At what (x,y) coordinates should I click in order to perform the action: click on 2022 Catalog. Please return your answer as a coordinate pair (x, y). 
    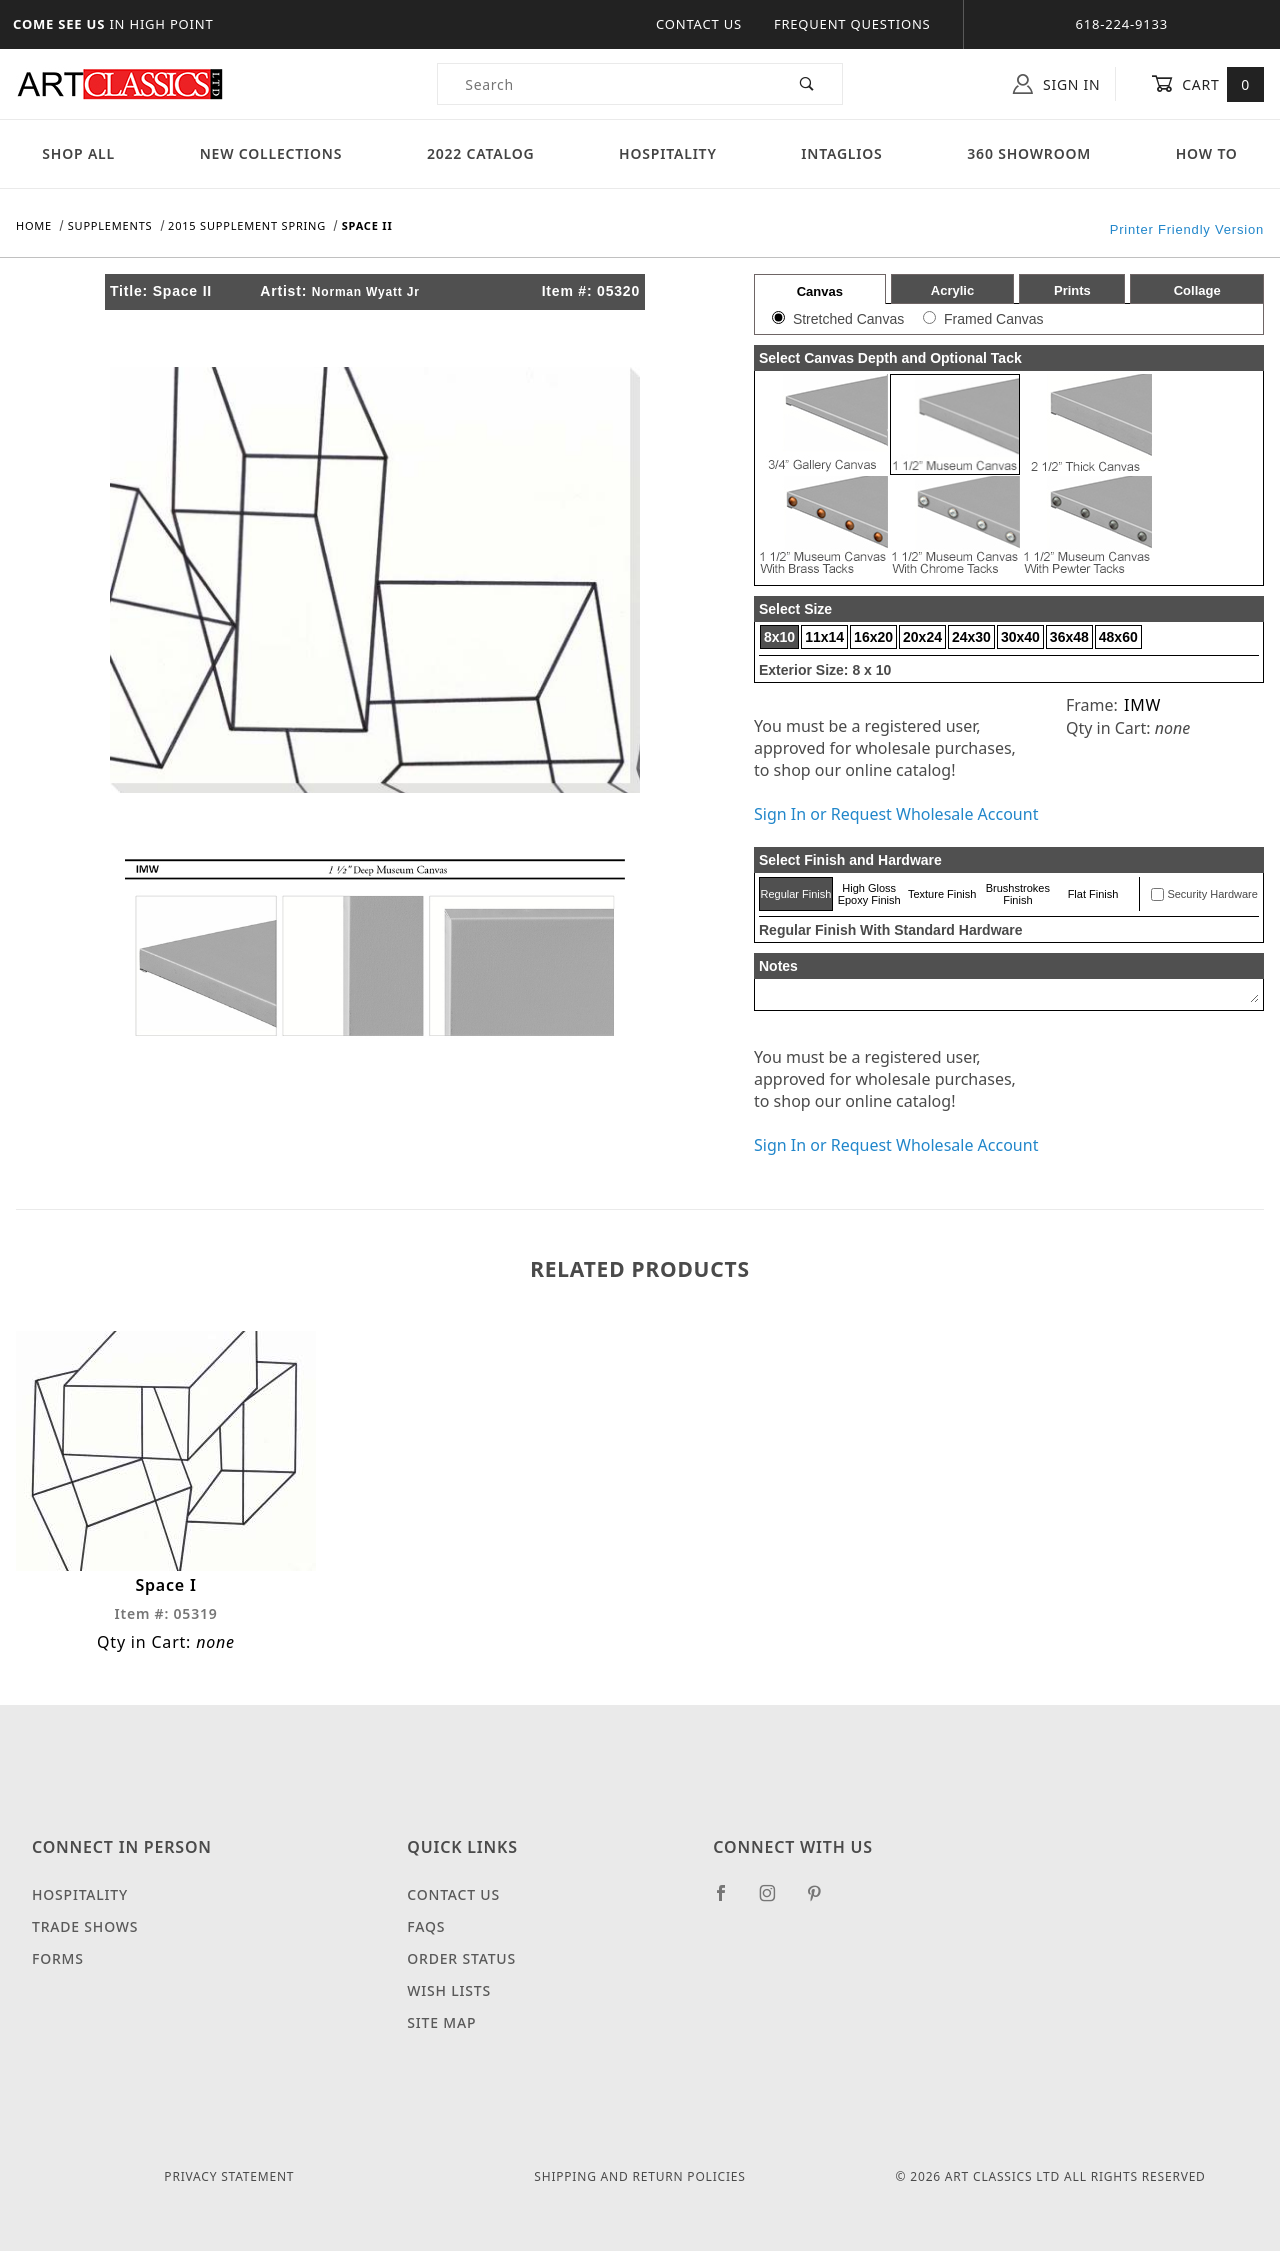
    Looking at the image, I should click on (481, 153).